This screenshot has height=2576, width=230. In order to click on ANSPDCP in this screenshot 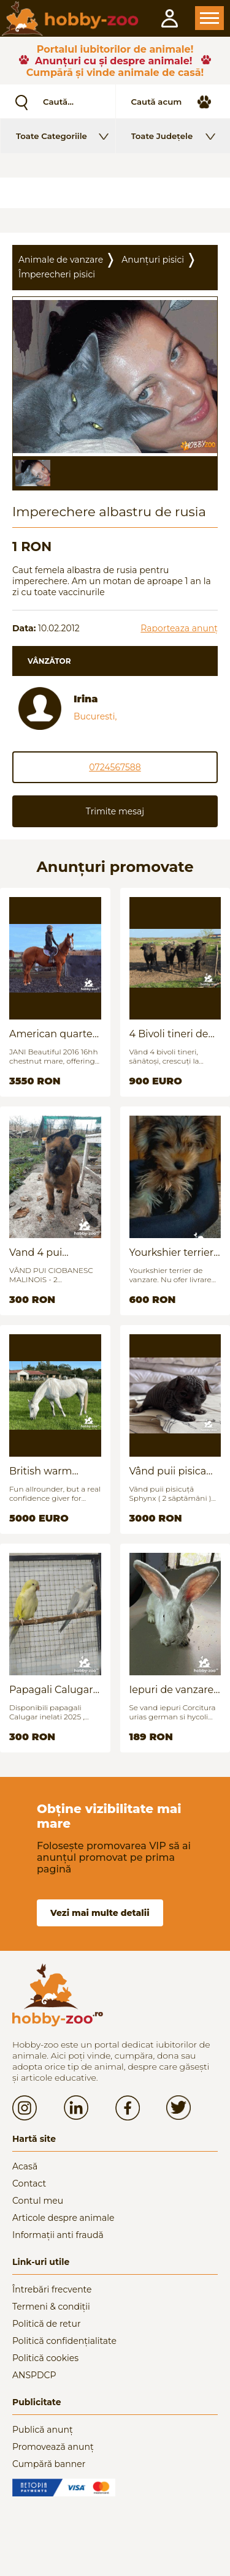, I will do `click(34, 2375)`.